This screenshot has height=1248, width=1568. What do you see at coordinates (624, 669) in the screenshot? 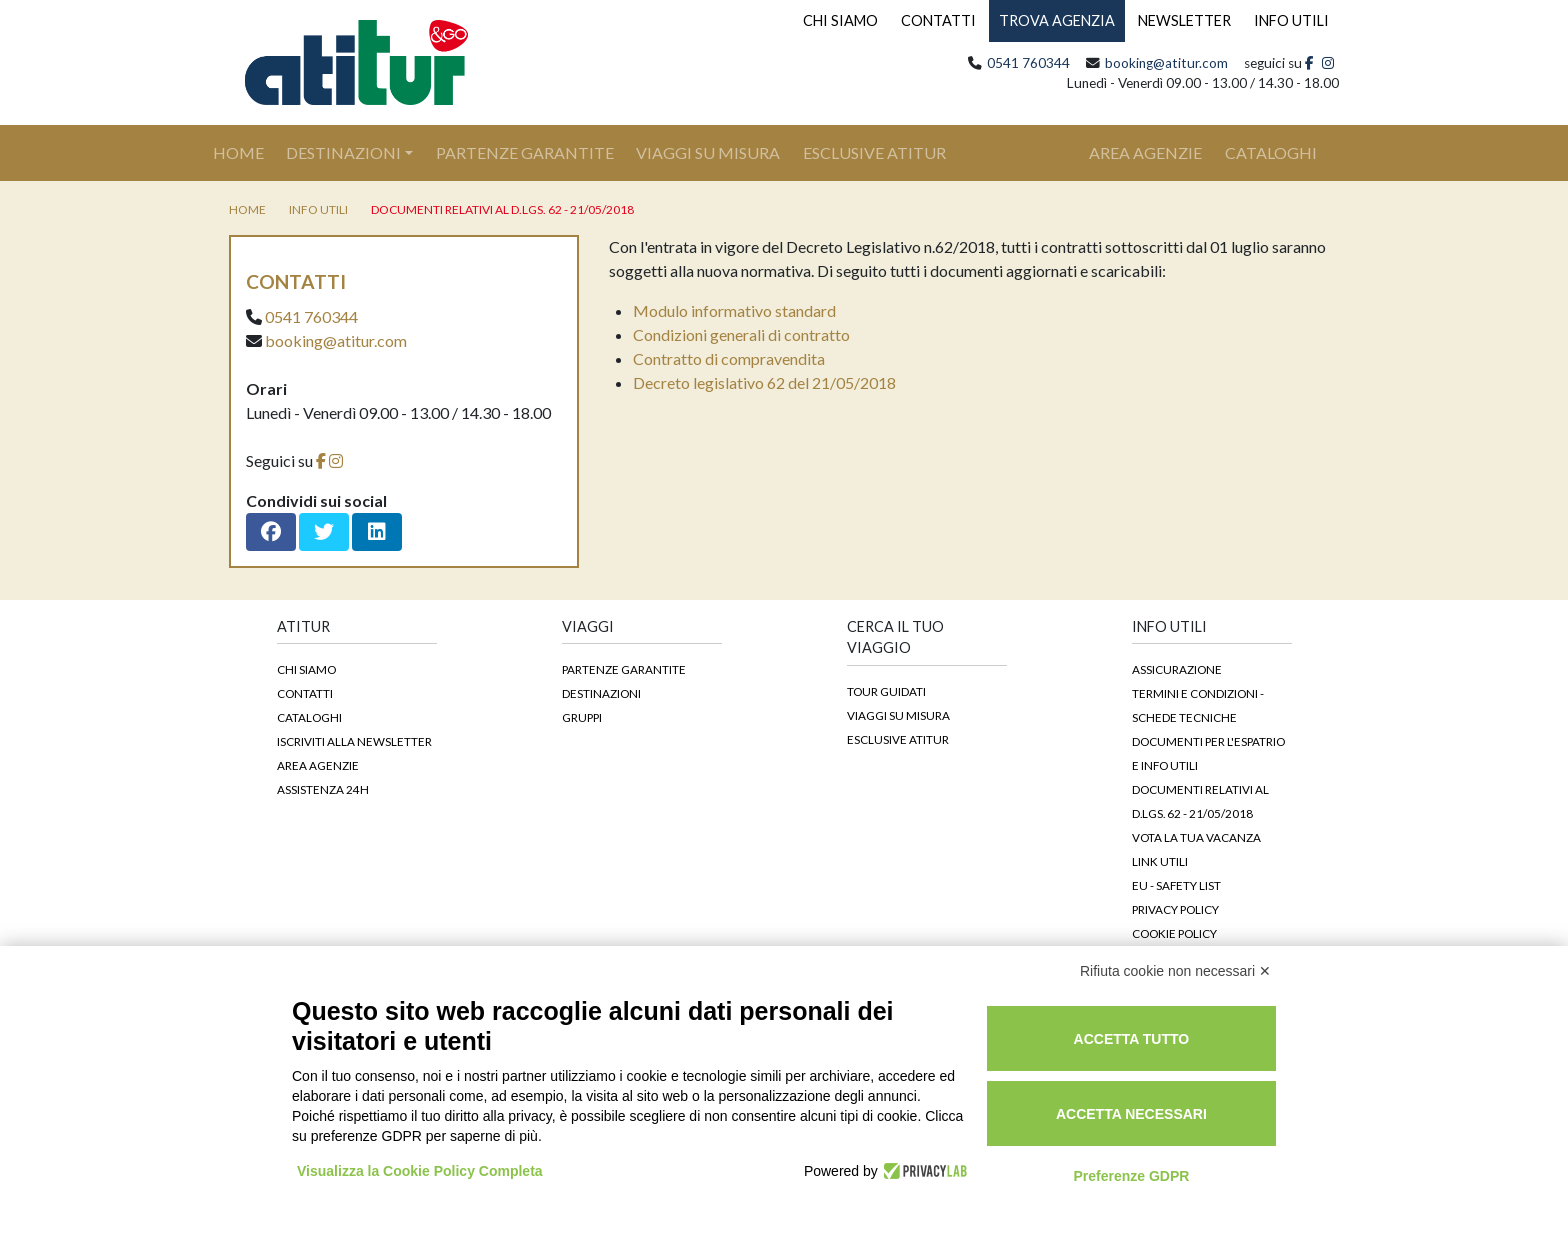
I see `Partenze garantite` at bounding box center [624, 669].